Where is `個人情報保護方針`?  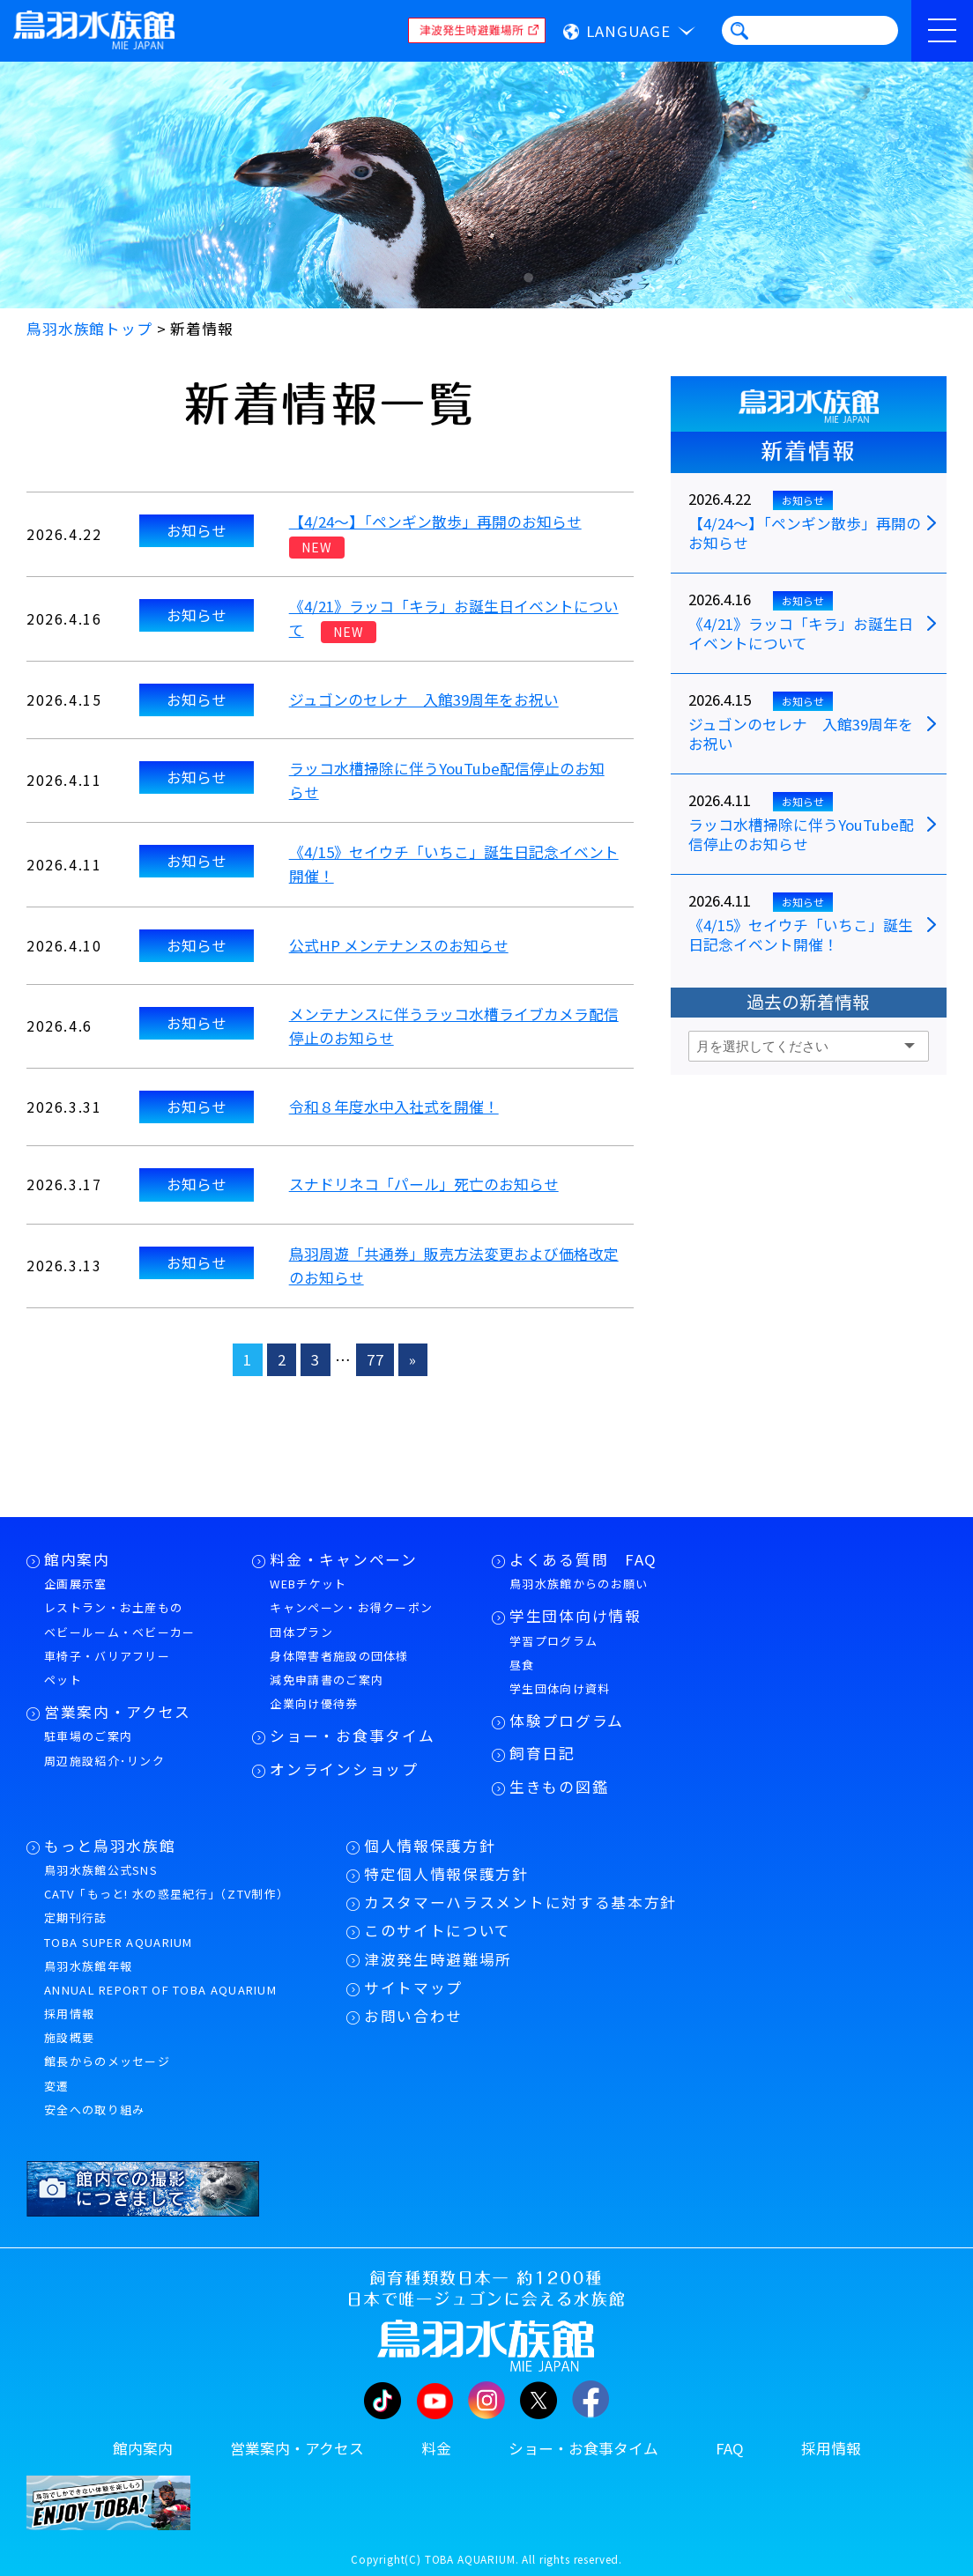
個人情報保護方針 is located at coordinates (429, 1845).